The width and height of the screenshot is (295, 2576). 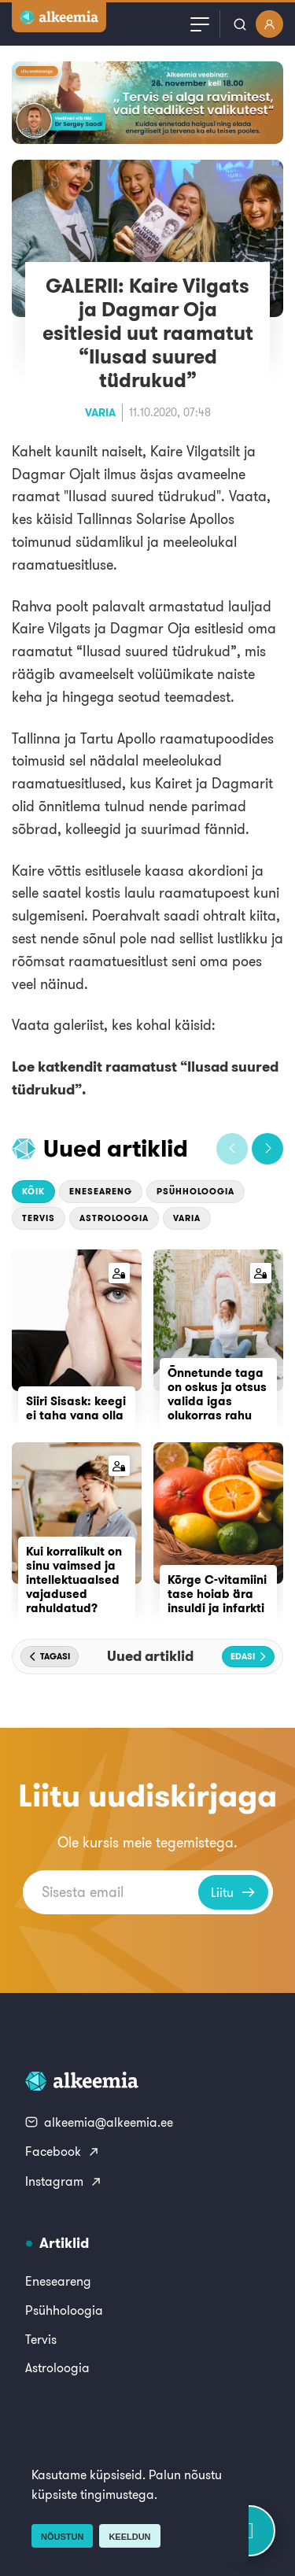 What do you see at coordinates (217, 1593) in the screenshot?
I see `Kõrge C-vitamiini tase hoiab ära insuldi ja infarkti` at bounding box center [217, 1593].